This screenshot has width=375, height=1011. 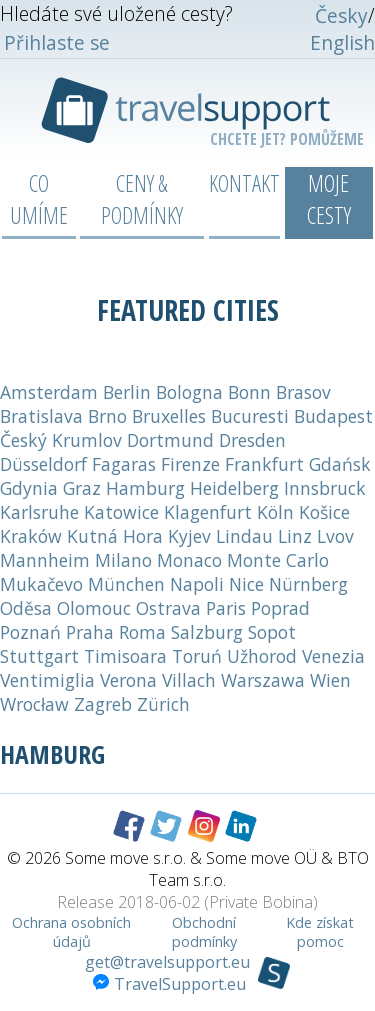 I want to click on Mannheim, so click(x=45, y=560).